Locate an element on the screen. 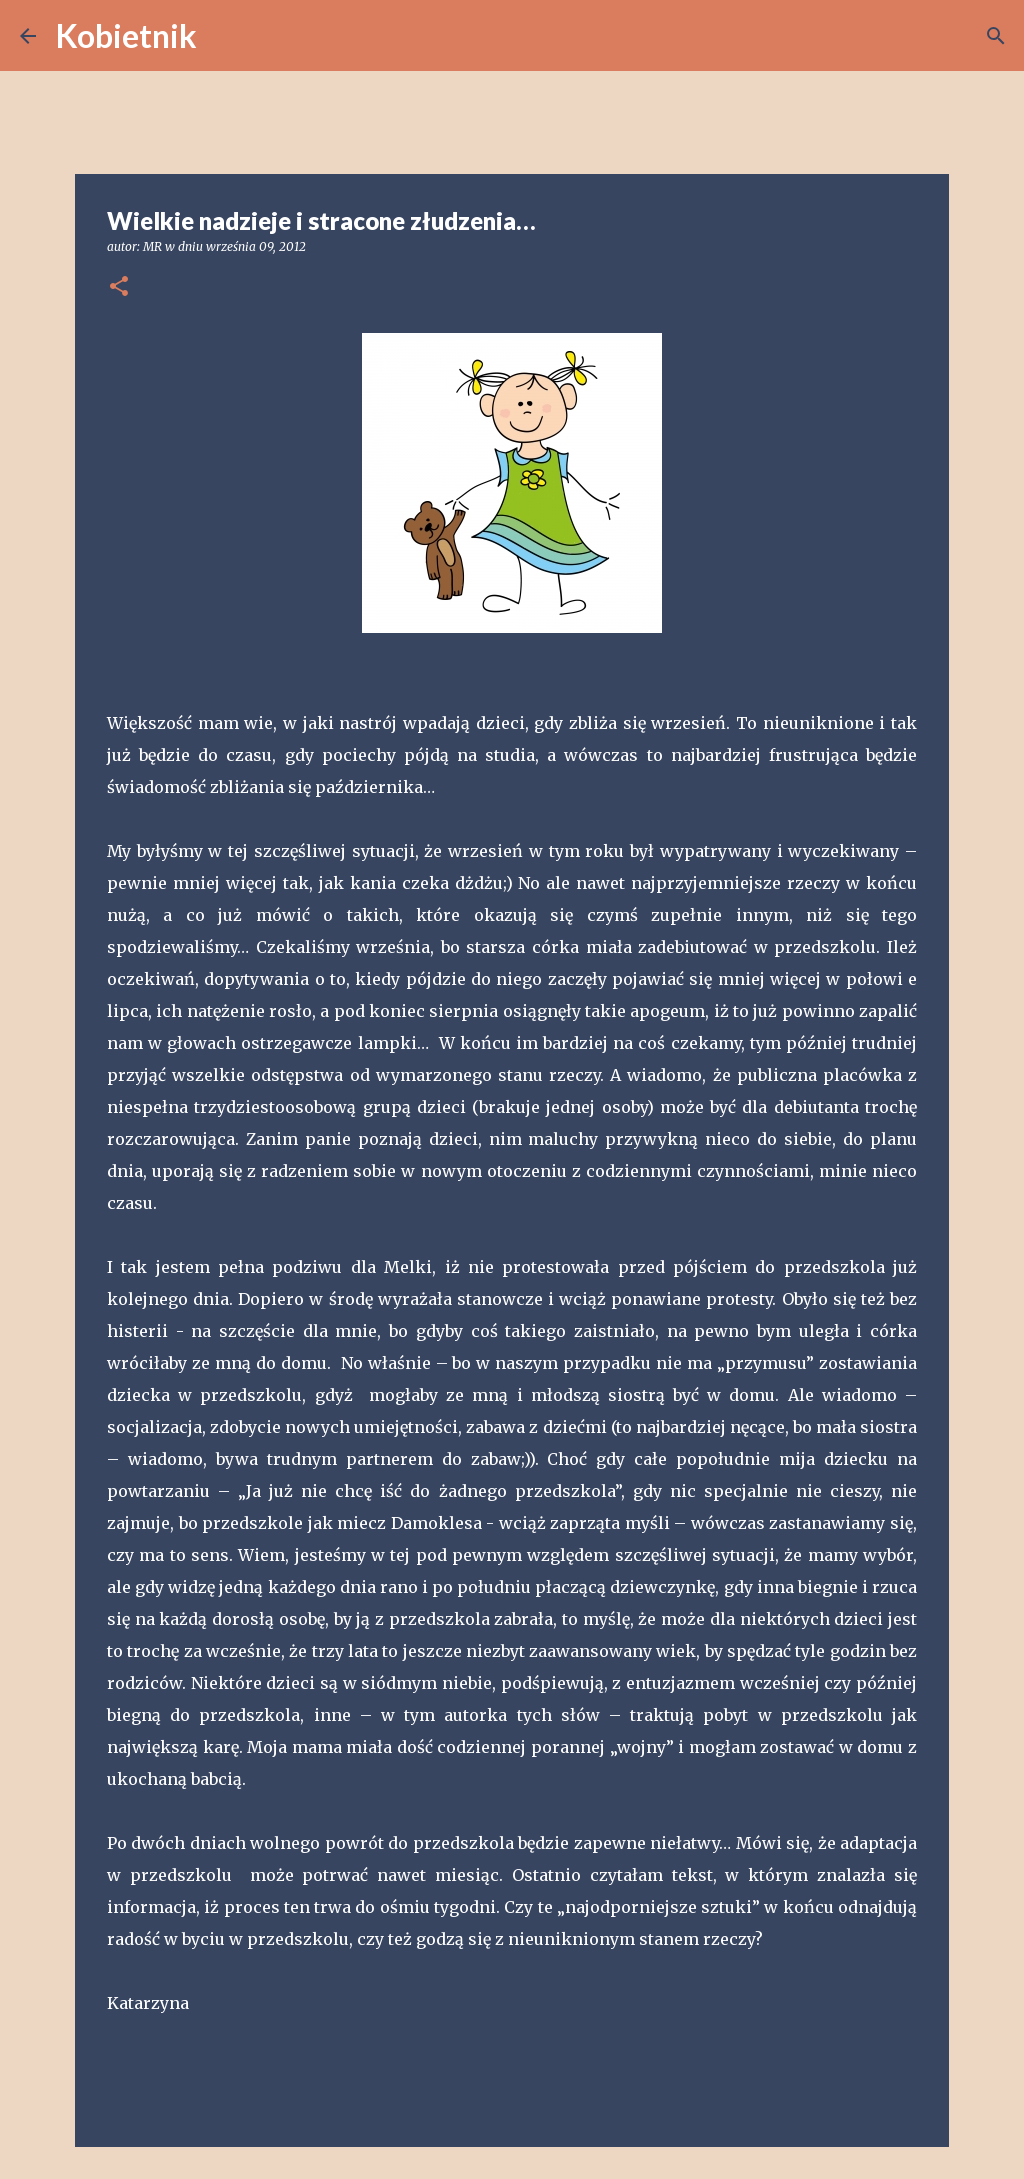  [Wyszukaj] is located at coordinates (225, 36).